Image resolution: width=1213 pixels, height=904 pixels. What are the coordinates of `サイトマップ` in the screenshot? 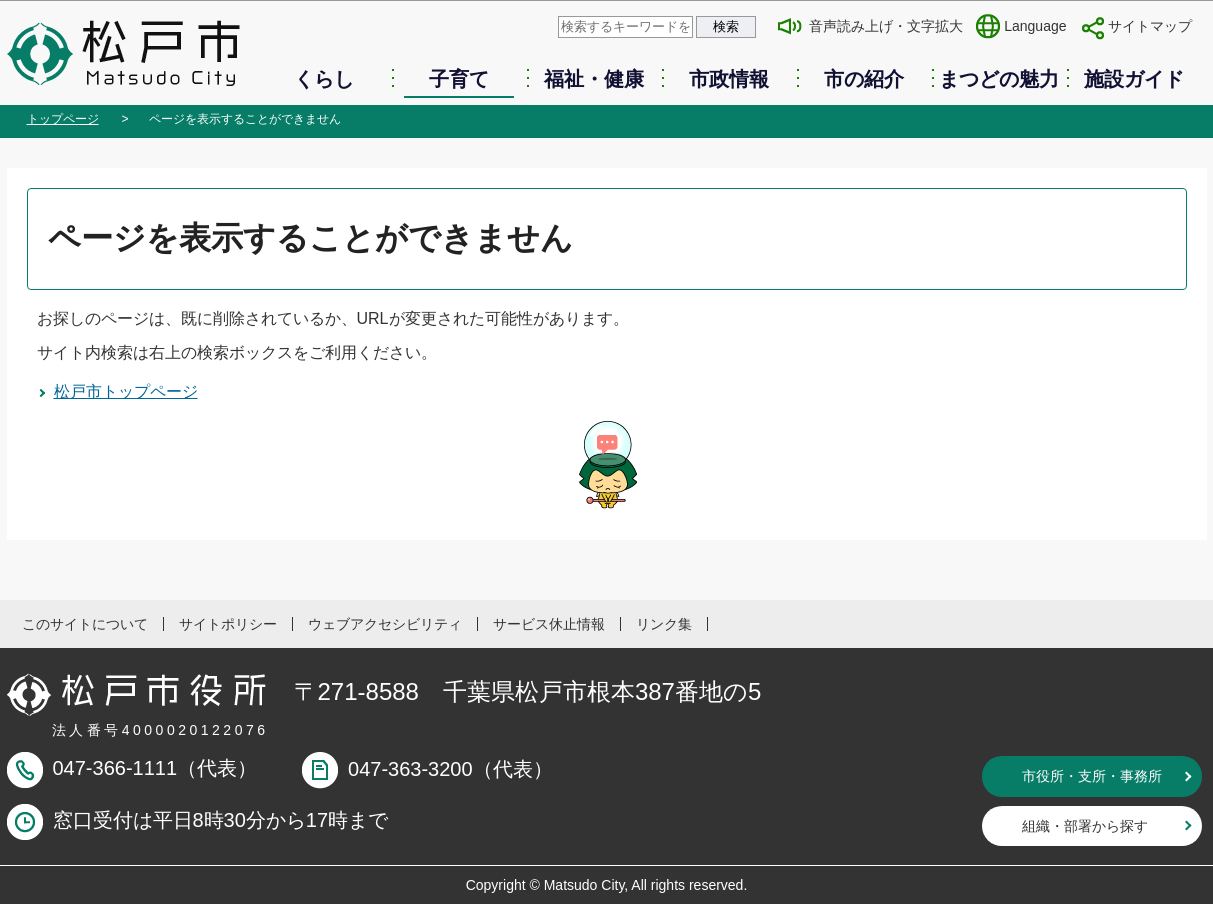 It's located at (1150, 26).